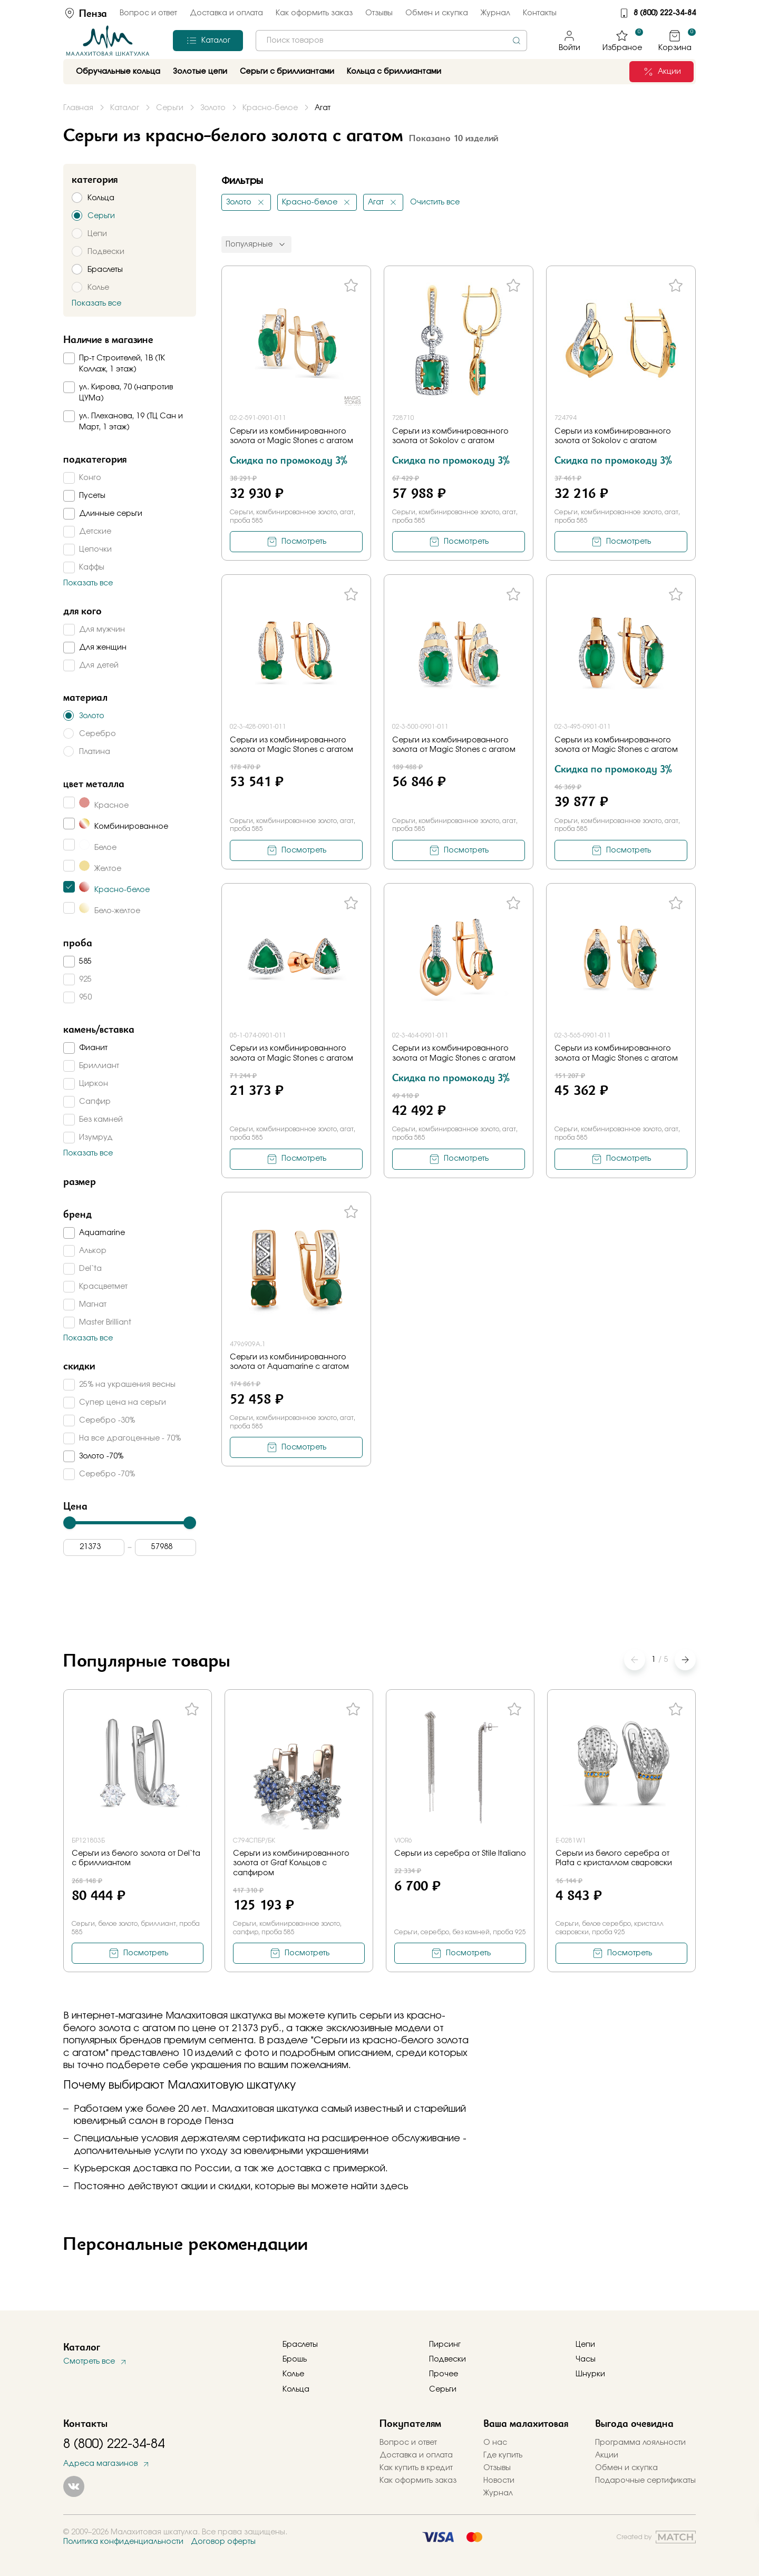 This screenshot has width=759, height=2576. I want to click on Посмотреть, so click(303, 541).